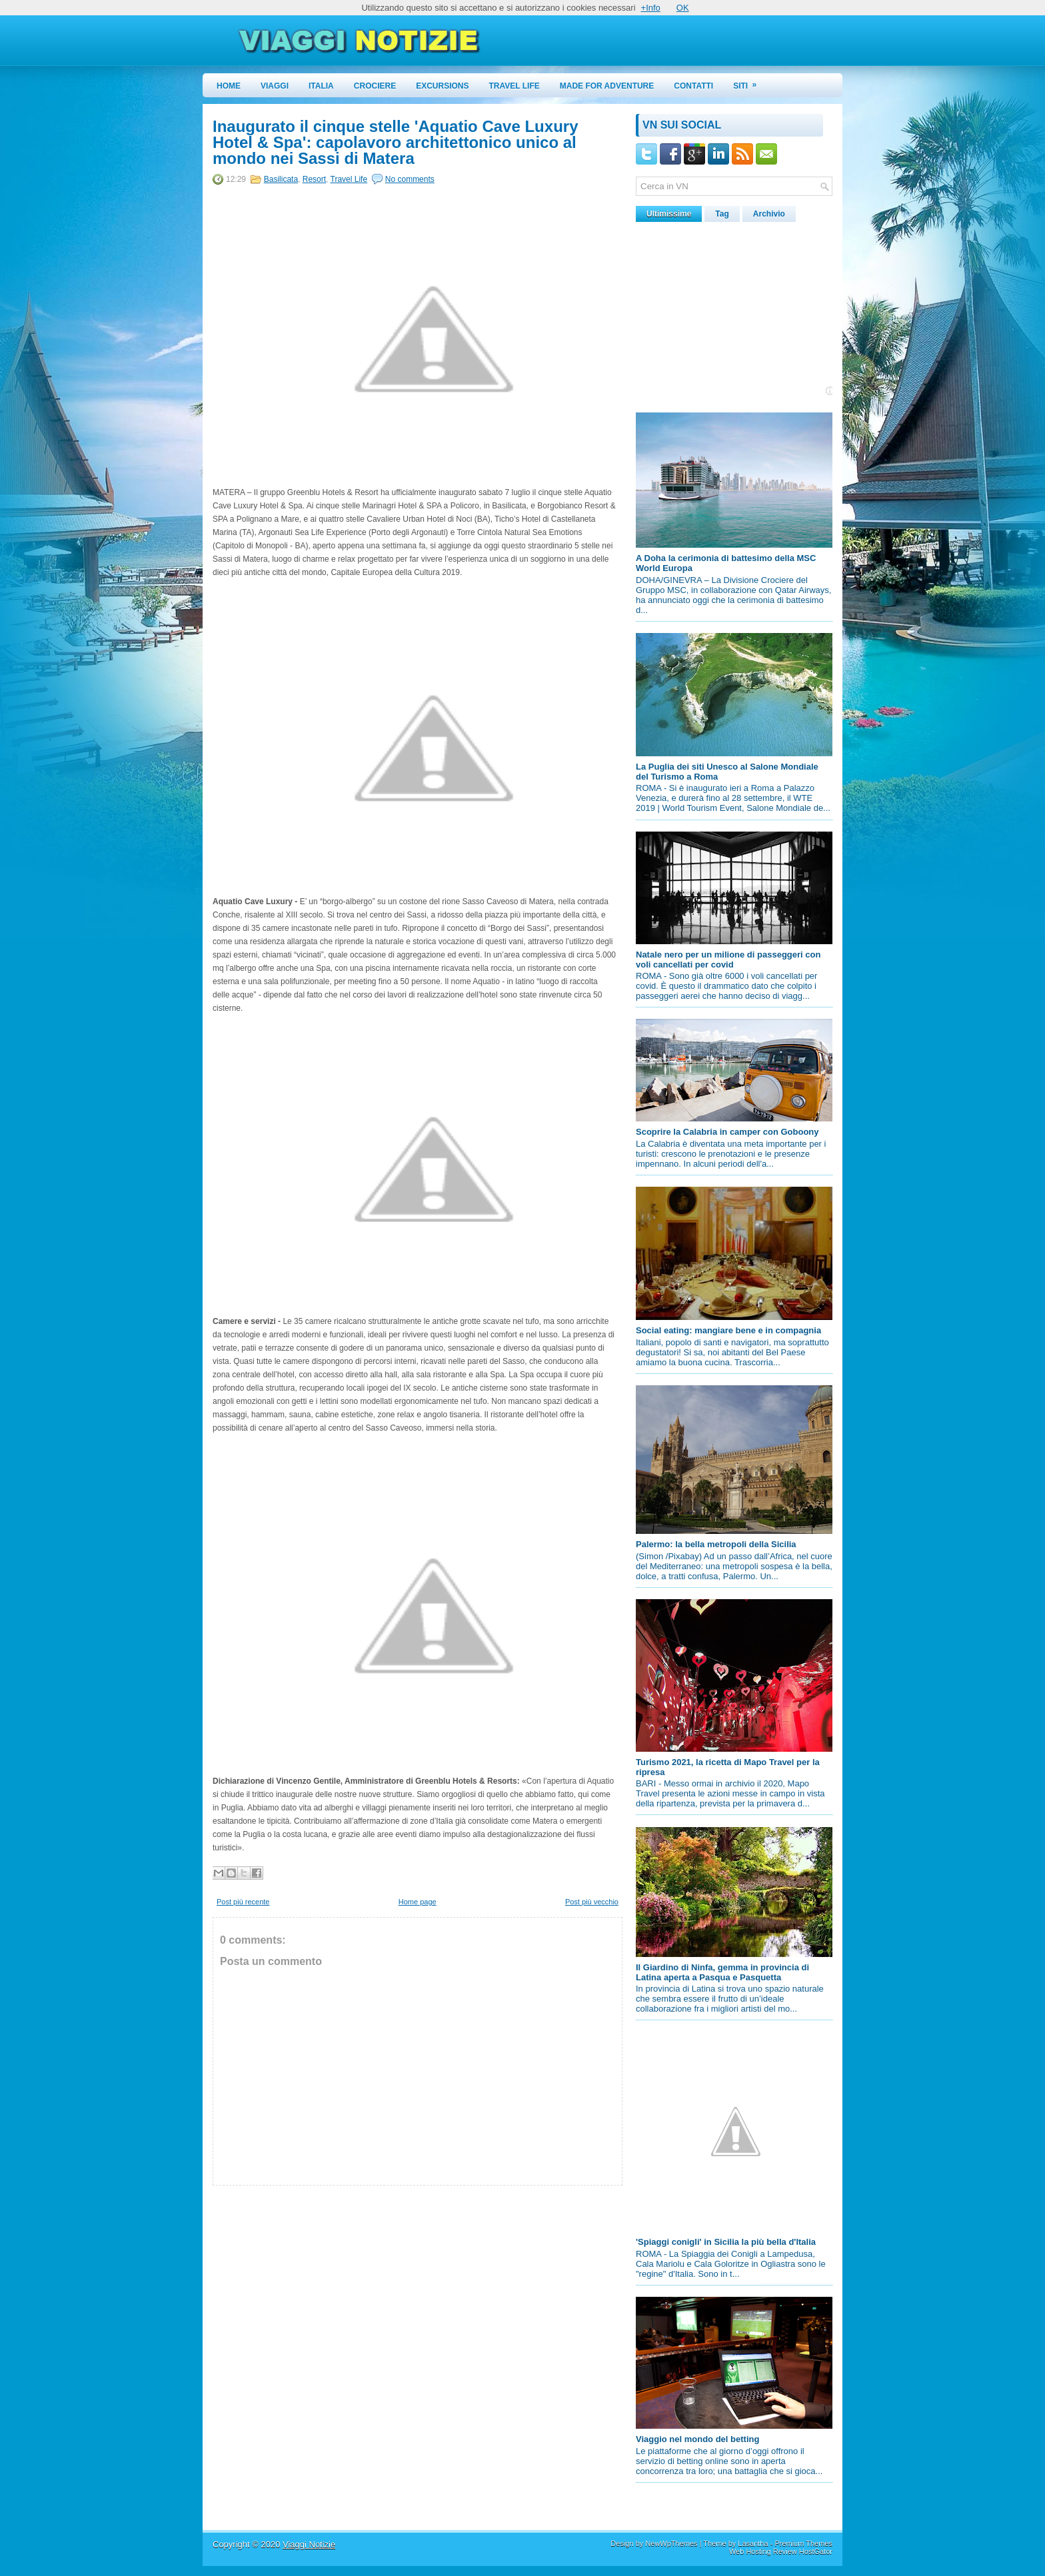  Describe the element at coordinates (668, 214) in the screenshot. I see `Ultimissime` at that location.